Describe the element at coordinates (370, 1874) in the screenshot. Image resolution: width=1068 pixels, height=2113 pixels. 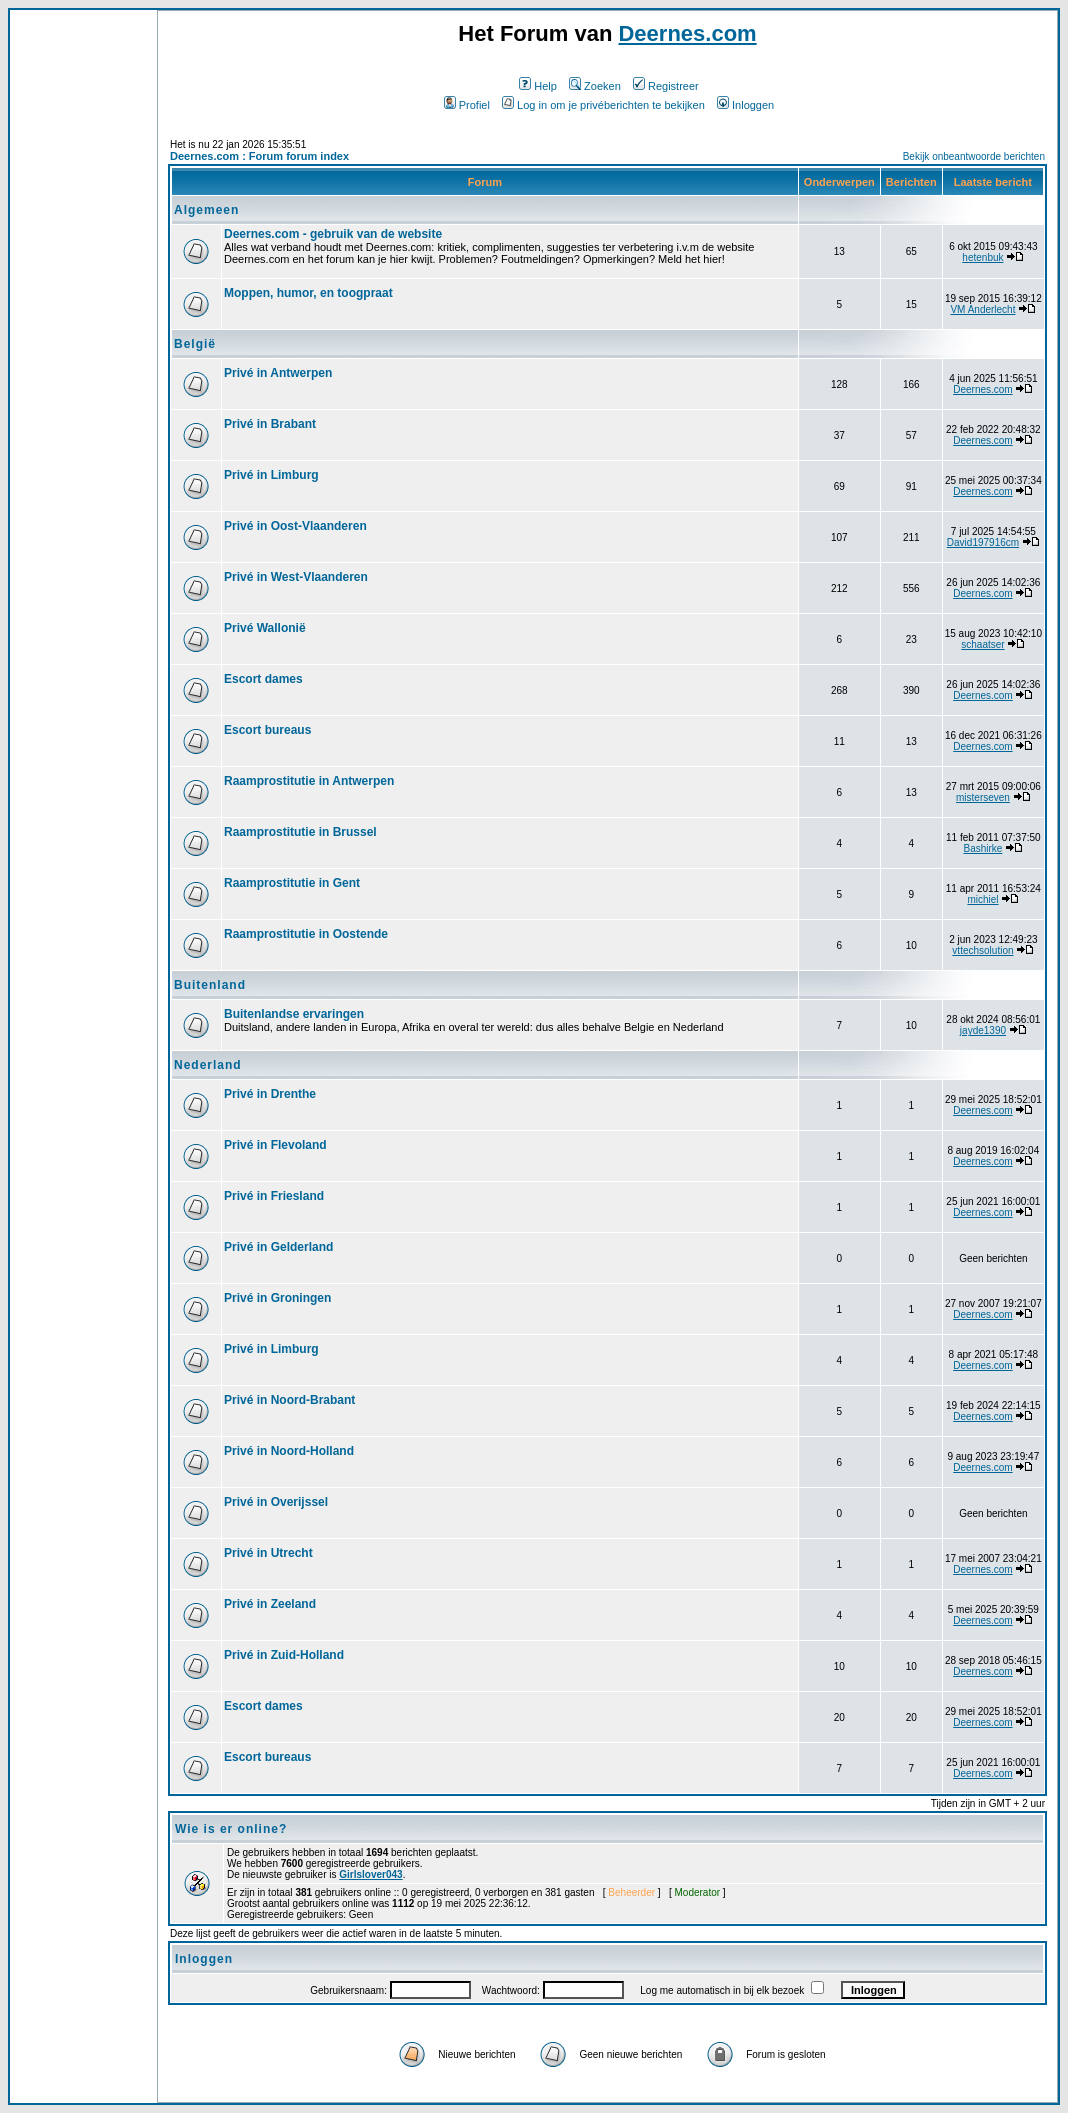
I see `Girlslover043` at that location.